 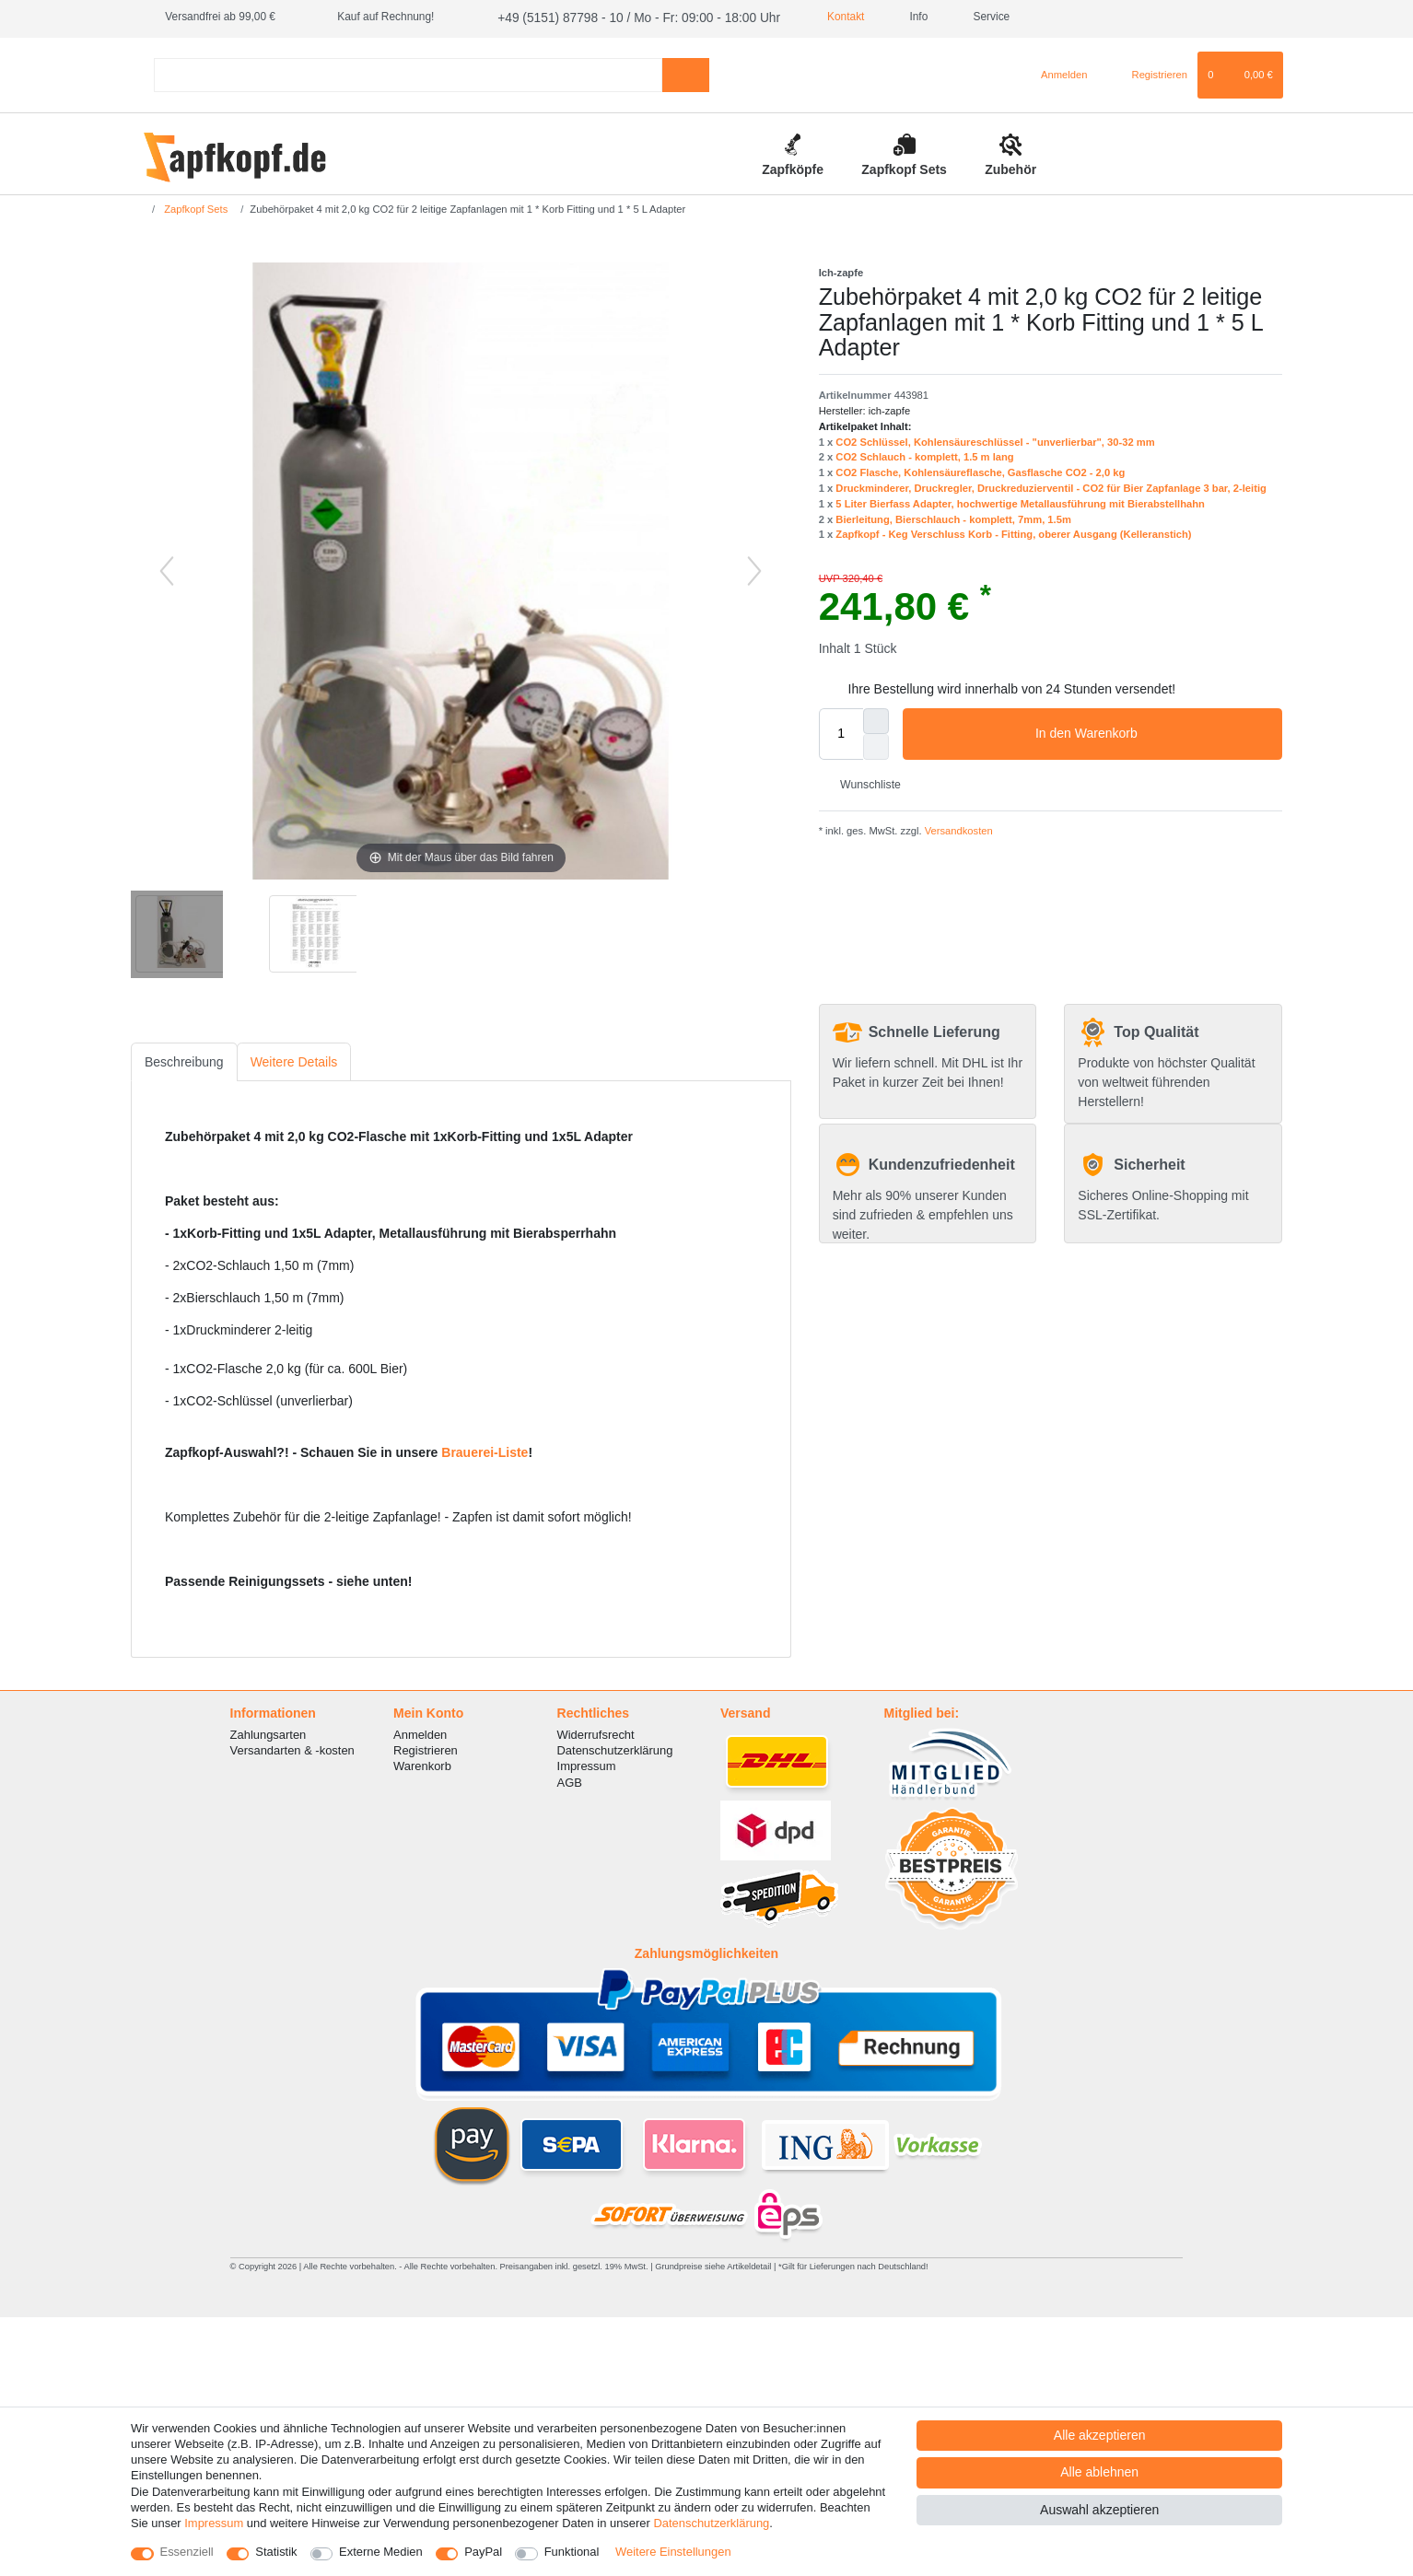 I want to click on Daten­schutz­erklärung, so click(x=711, y=2523).